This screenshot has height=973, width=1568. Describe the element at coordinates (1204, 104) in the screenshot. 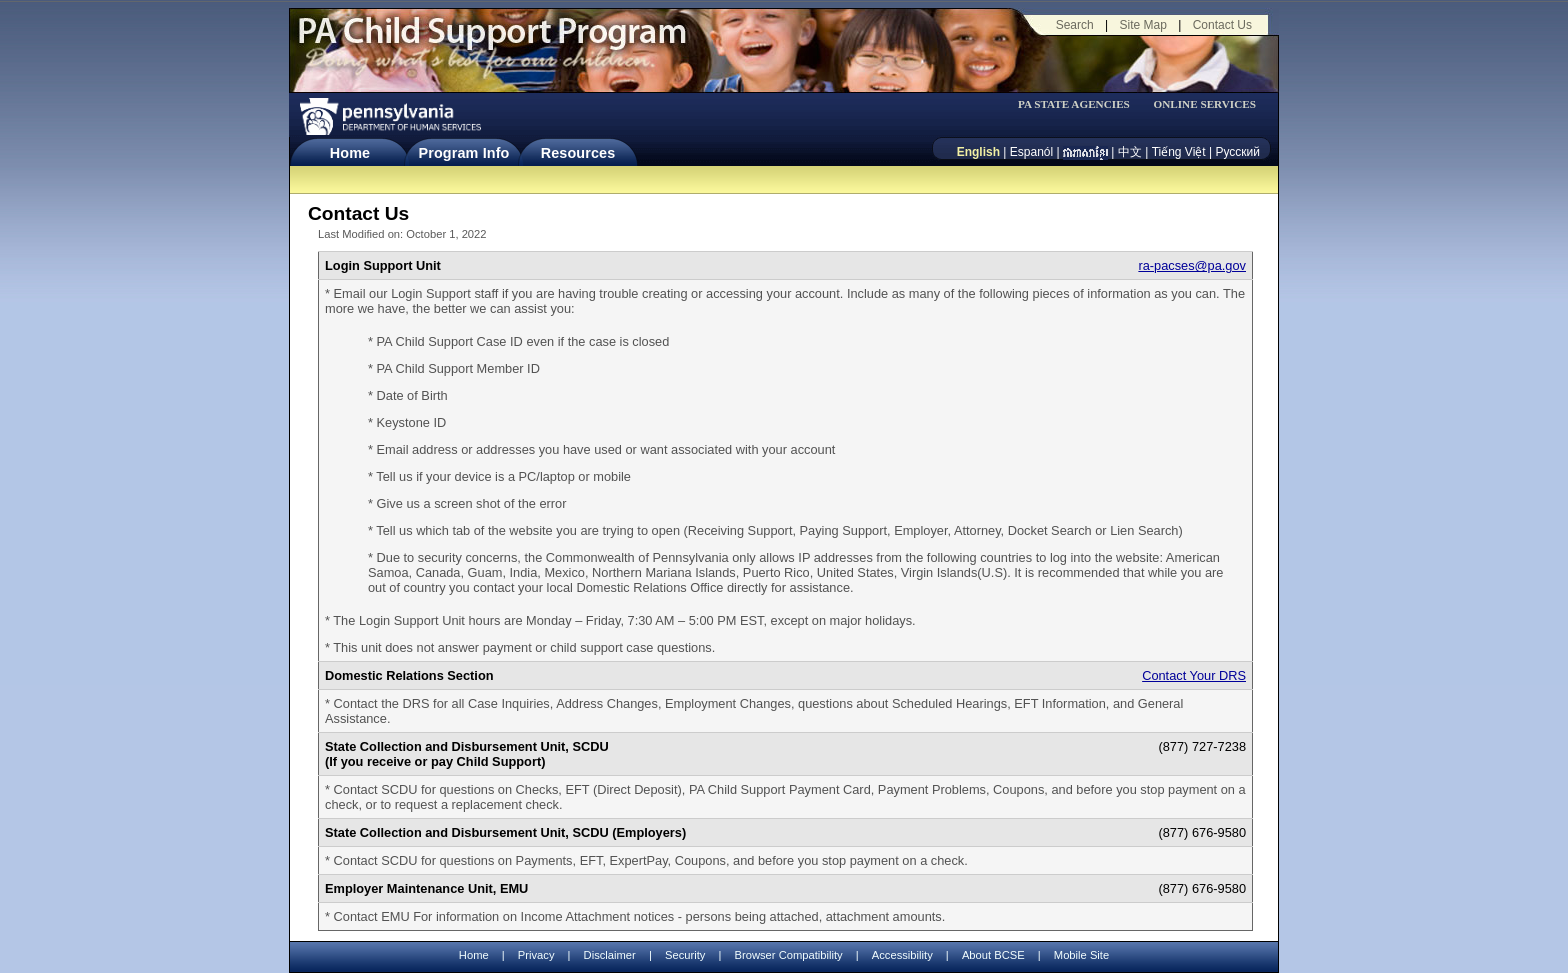

I see `ONLINE SERVICES` at that location.